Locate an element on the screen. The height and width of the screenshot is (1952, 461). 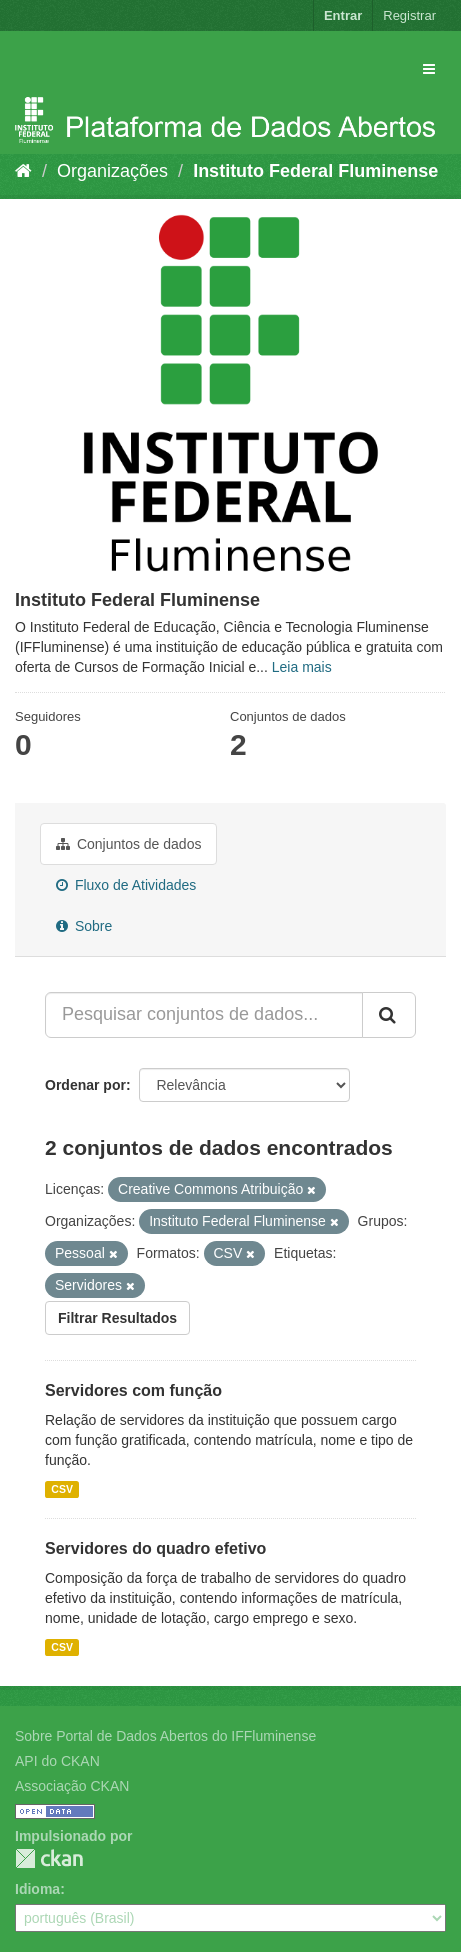
Conjuntos de dados is located at coordinates (128, 844).